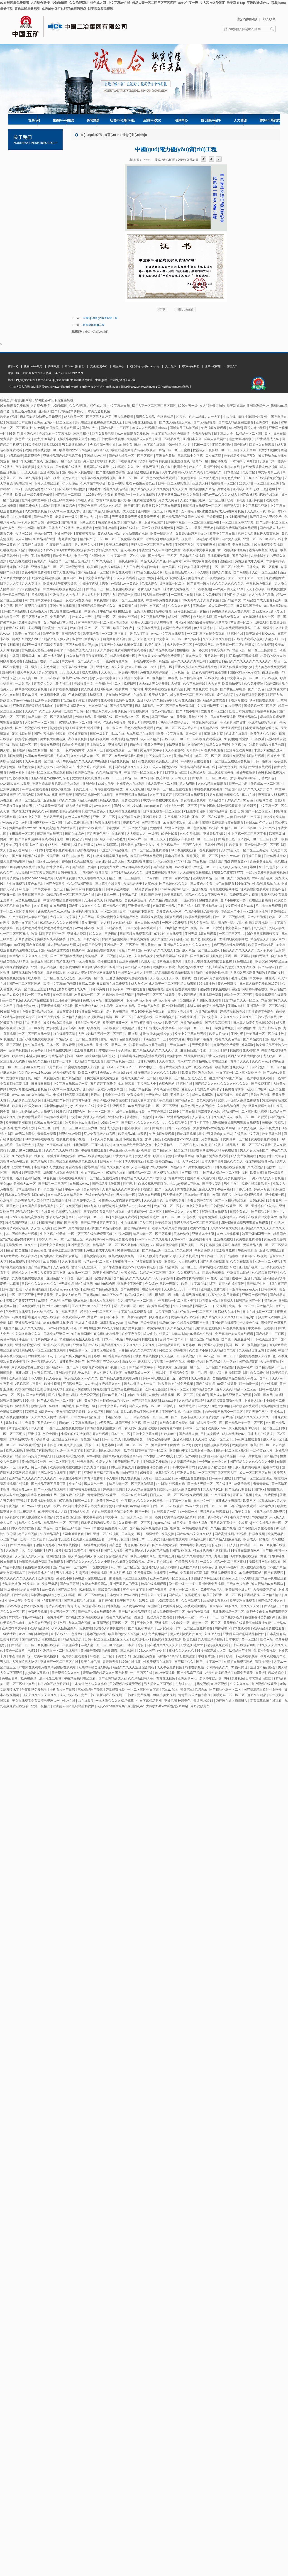 The image size is (288, 2576). What do you see at coordinates (203, 1700) in the screenshot?
I see `天堂网av2014` at bounding box center [203, 1700].